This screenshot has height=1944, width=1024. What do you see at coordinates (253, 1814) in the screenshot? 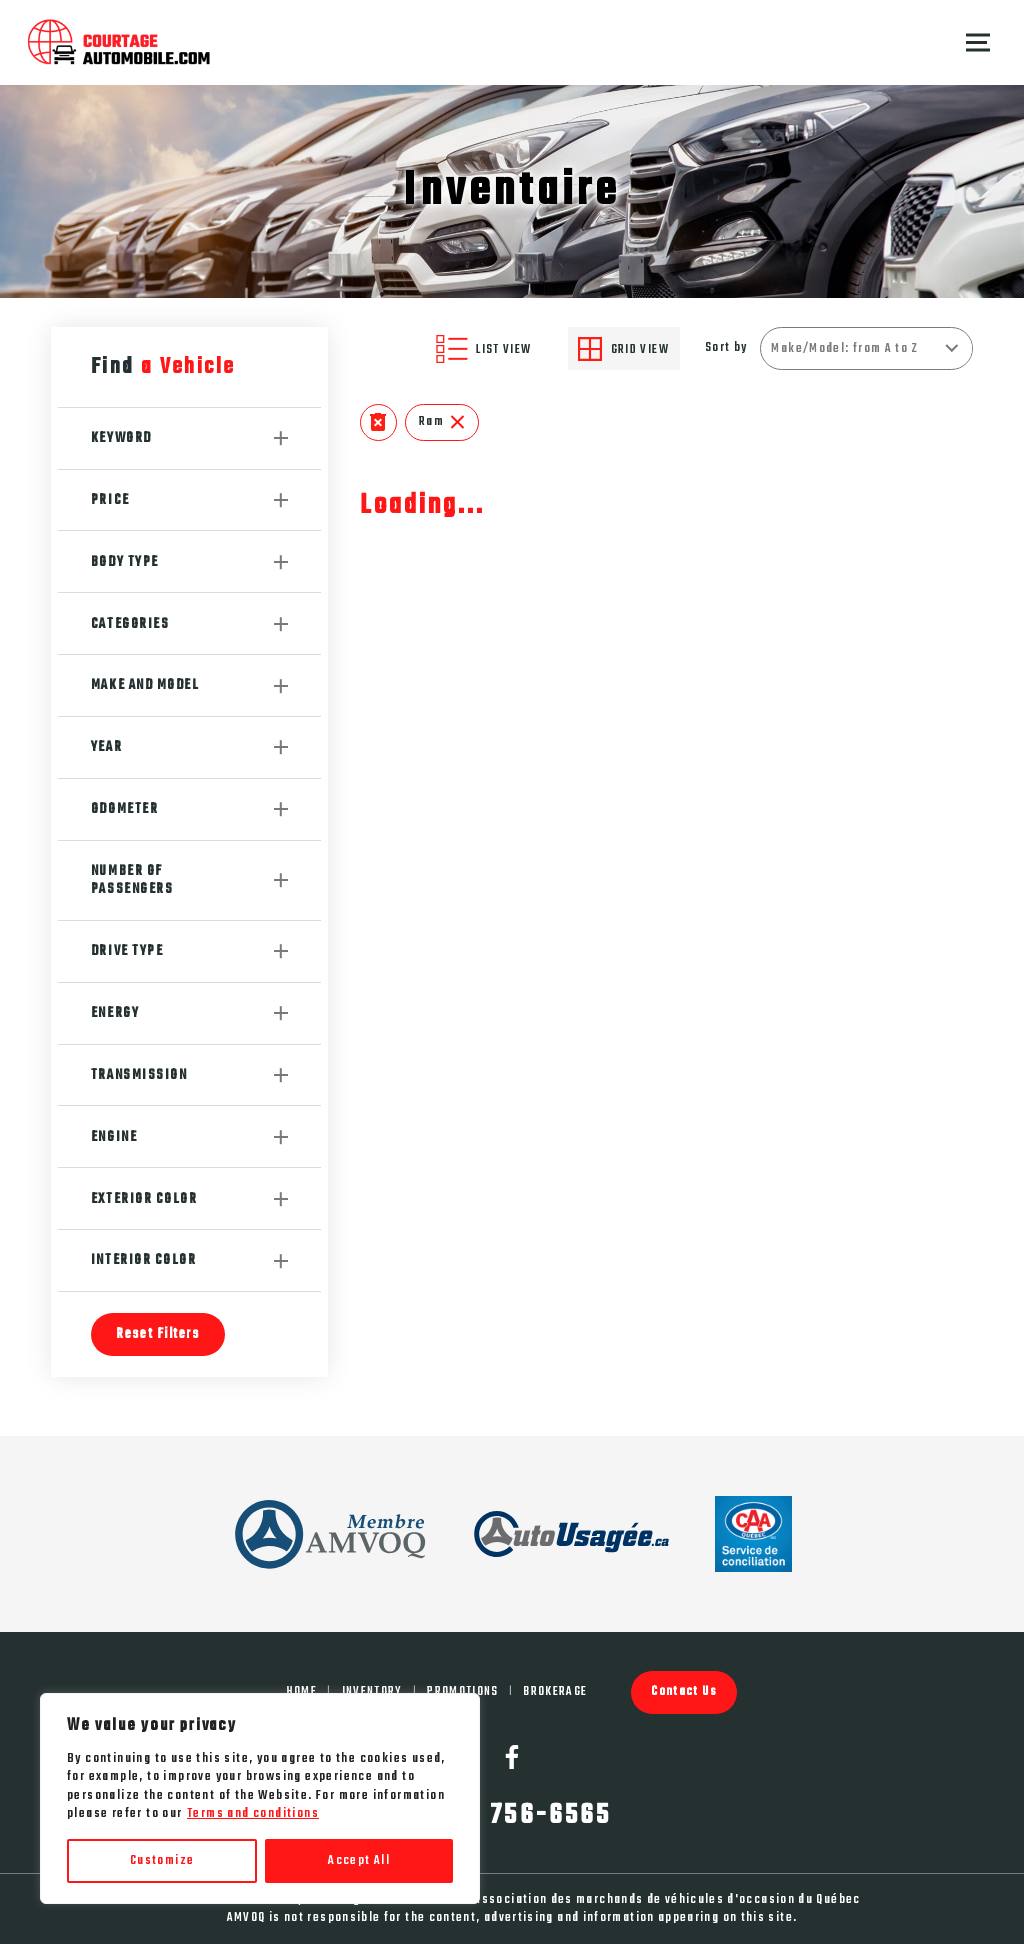
I see `Terms and conditions` at bounding box center [253, 1814].